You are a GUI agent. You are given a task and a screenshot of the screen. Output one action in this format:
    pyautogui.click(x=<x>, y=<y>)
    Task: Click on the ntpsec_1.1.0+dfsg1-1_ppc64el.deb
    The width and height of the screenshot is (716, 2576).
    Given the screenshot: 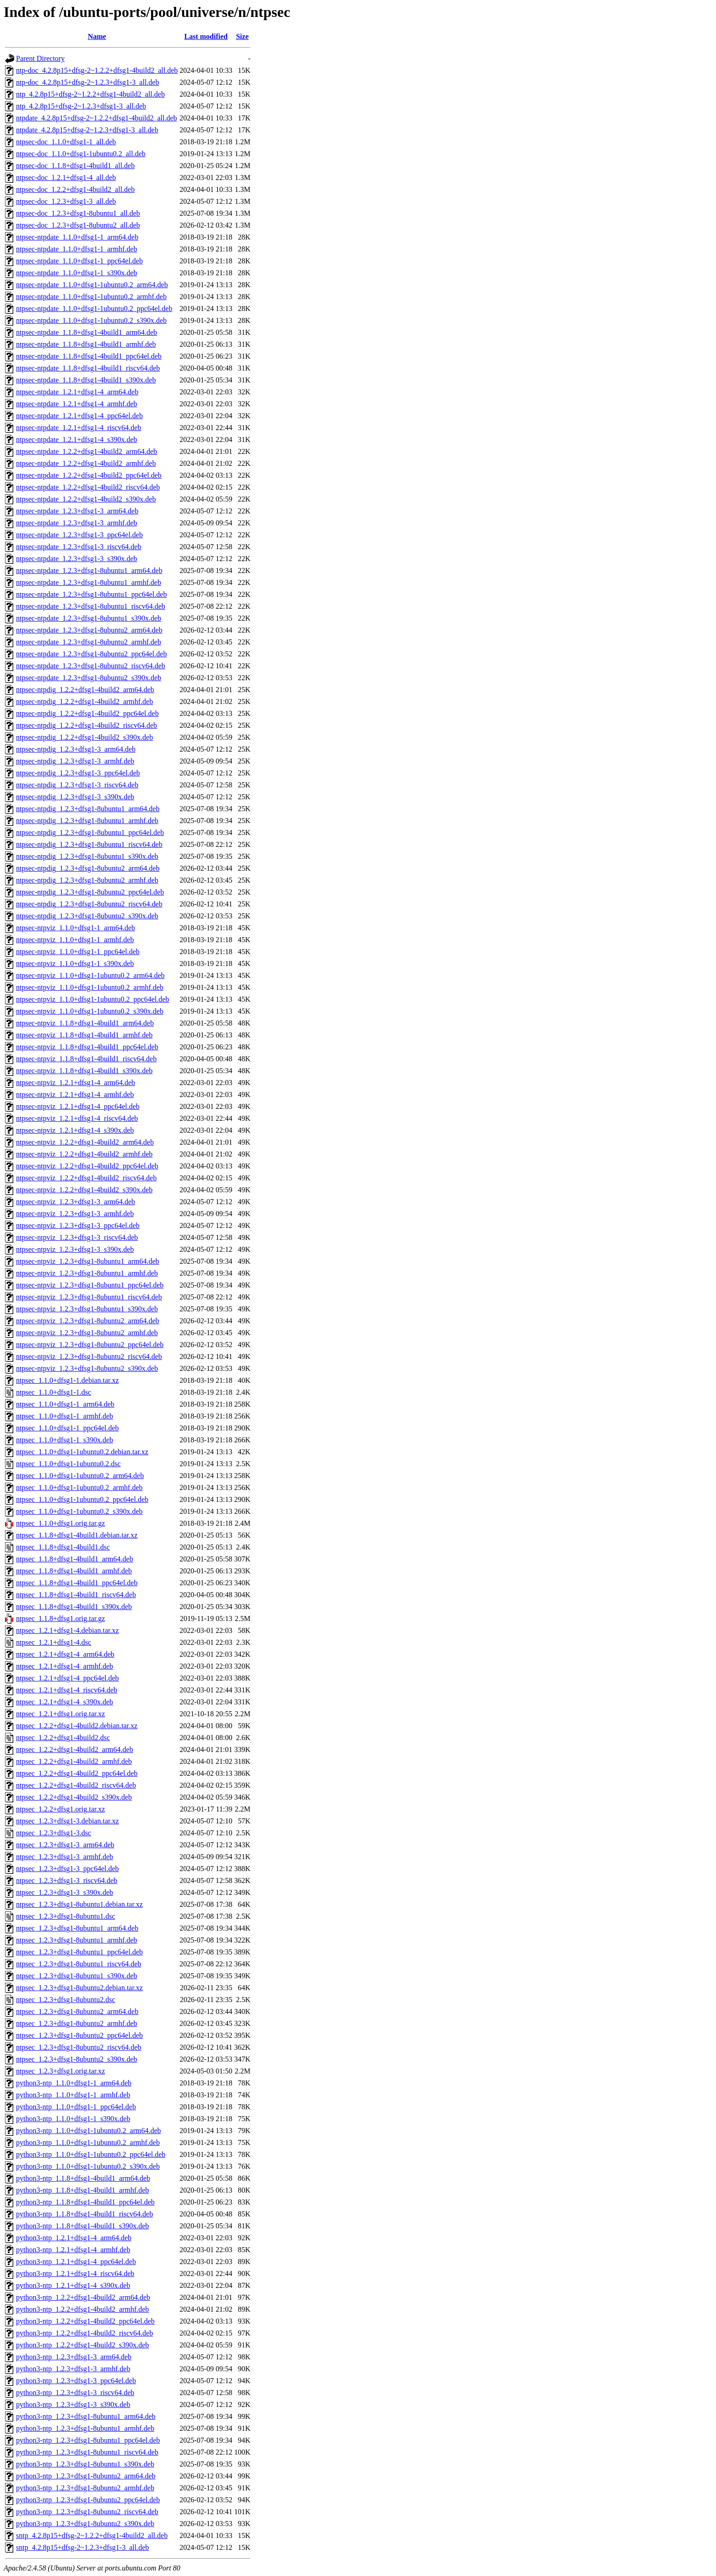 What is the action you would take?
    pyautogui.click(x=67, y=1428)
    